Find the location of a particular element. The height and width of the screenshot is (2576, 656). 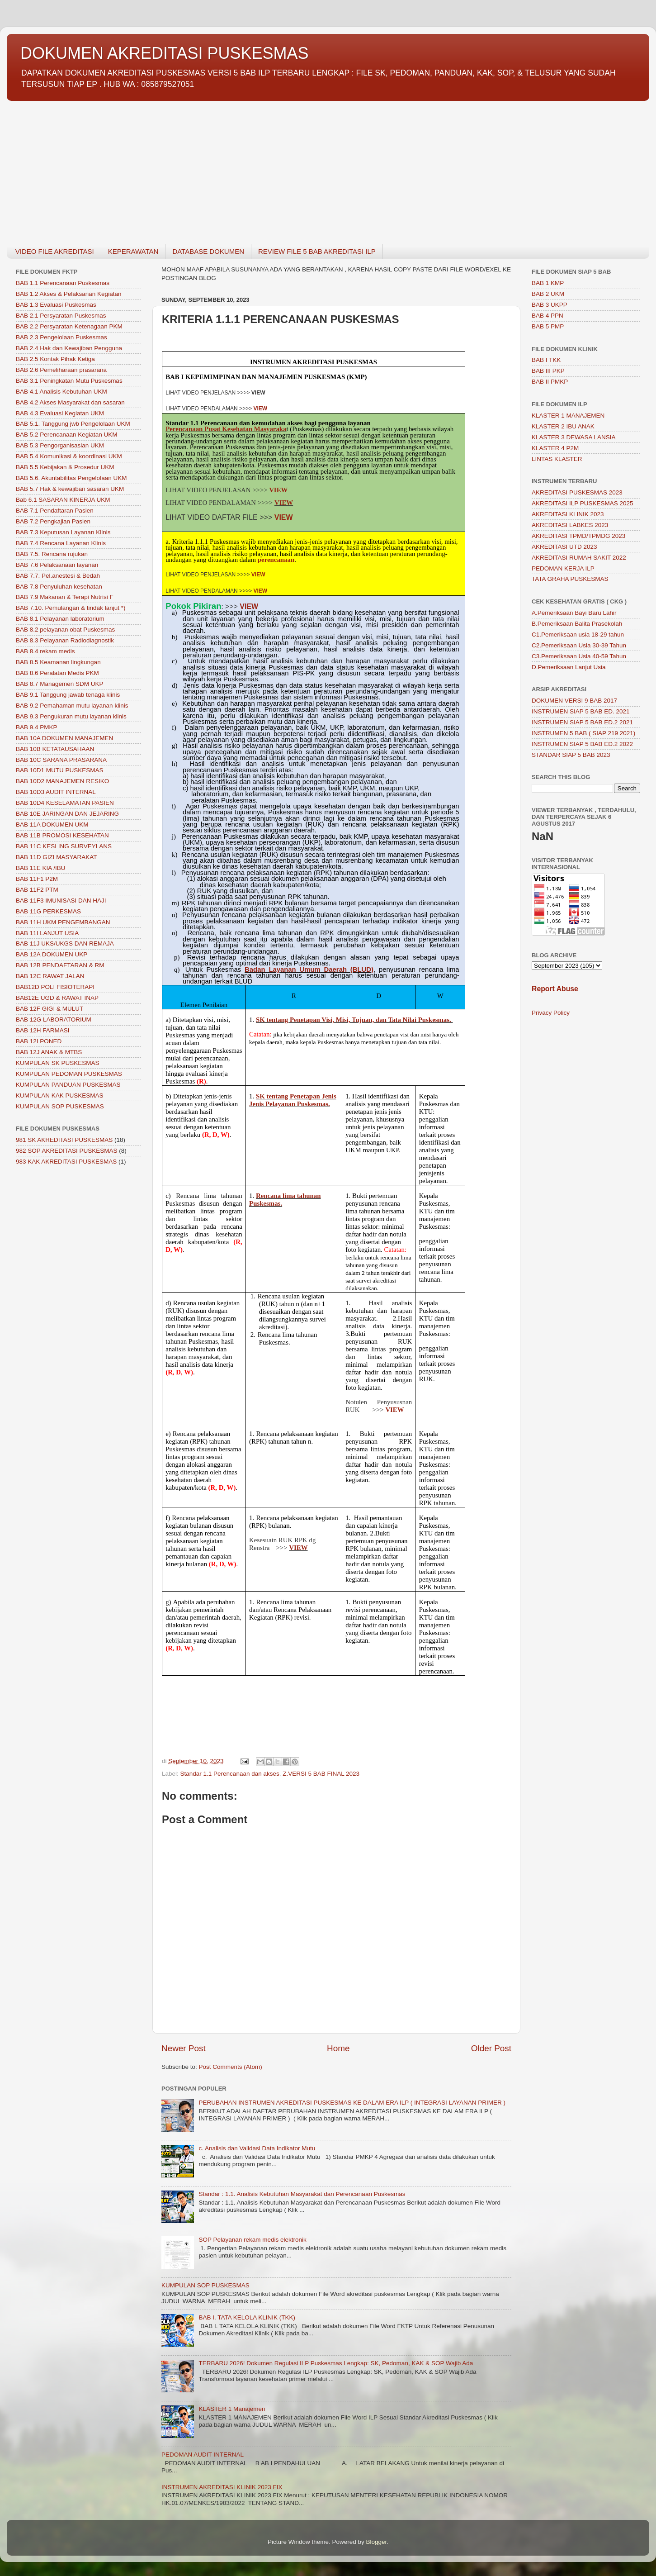

BAB 11F3 IMUNISASI DAN HAJI is located at coordinates (61, 900).